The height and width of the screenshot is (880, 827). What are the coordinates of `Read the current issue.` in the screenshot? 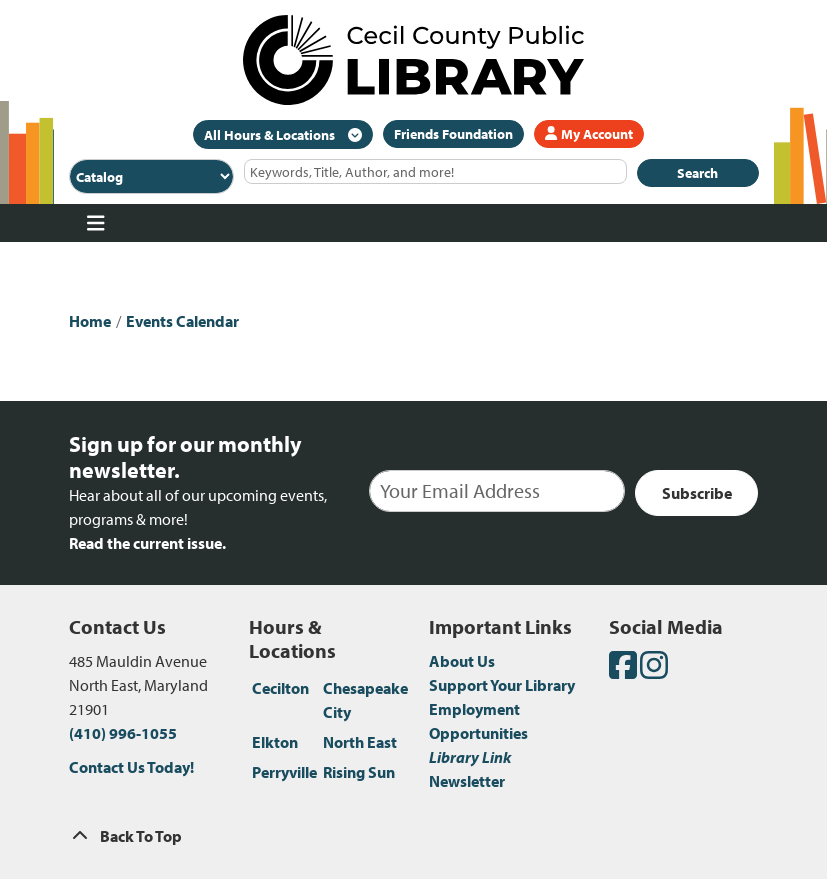 It's located at (147, 543).